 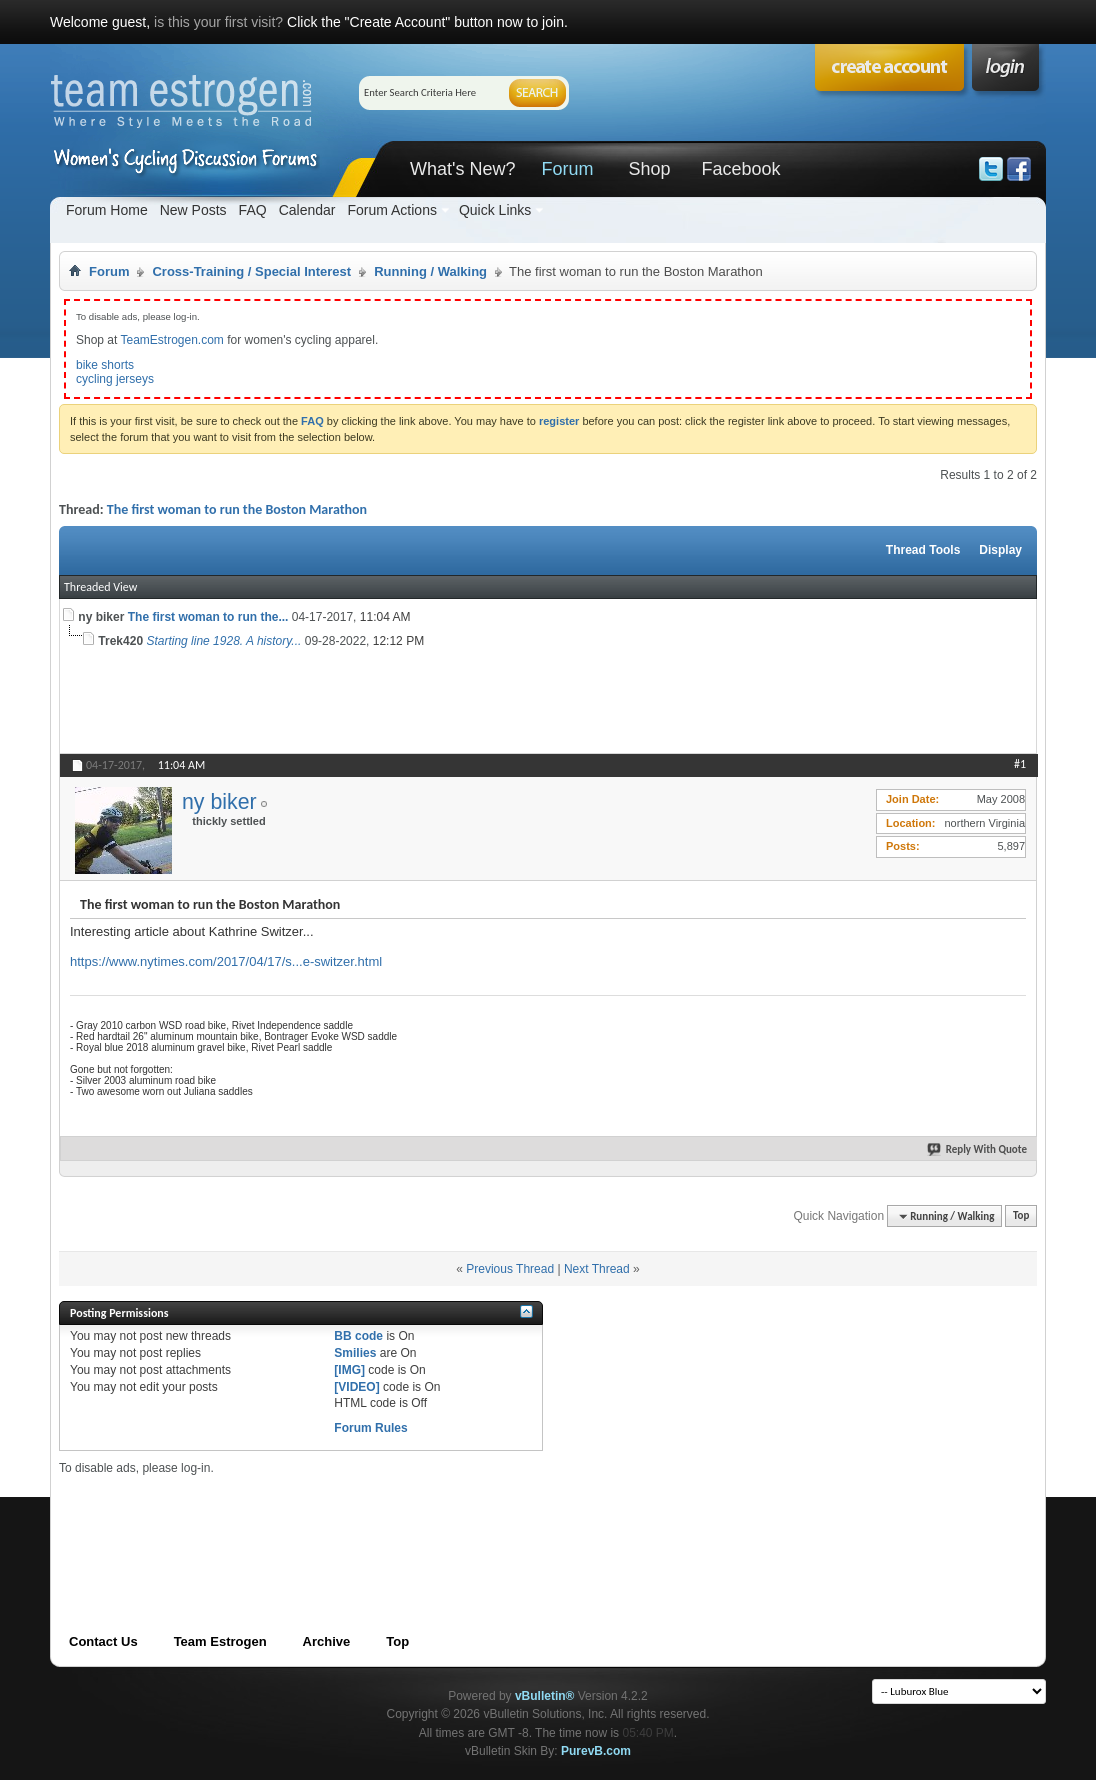 What do you see at coordinates (226, 961) in the screenshot?
I see `https://www.nytimes.com/2017/04/17/s...e-switzer.html` at bounding box center [226, 961].